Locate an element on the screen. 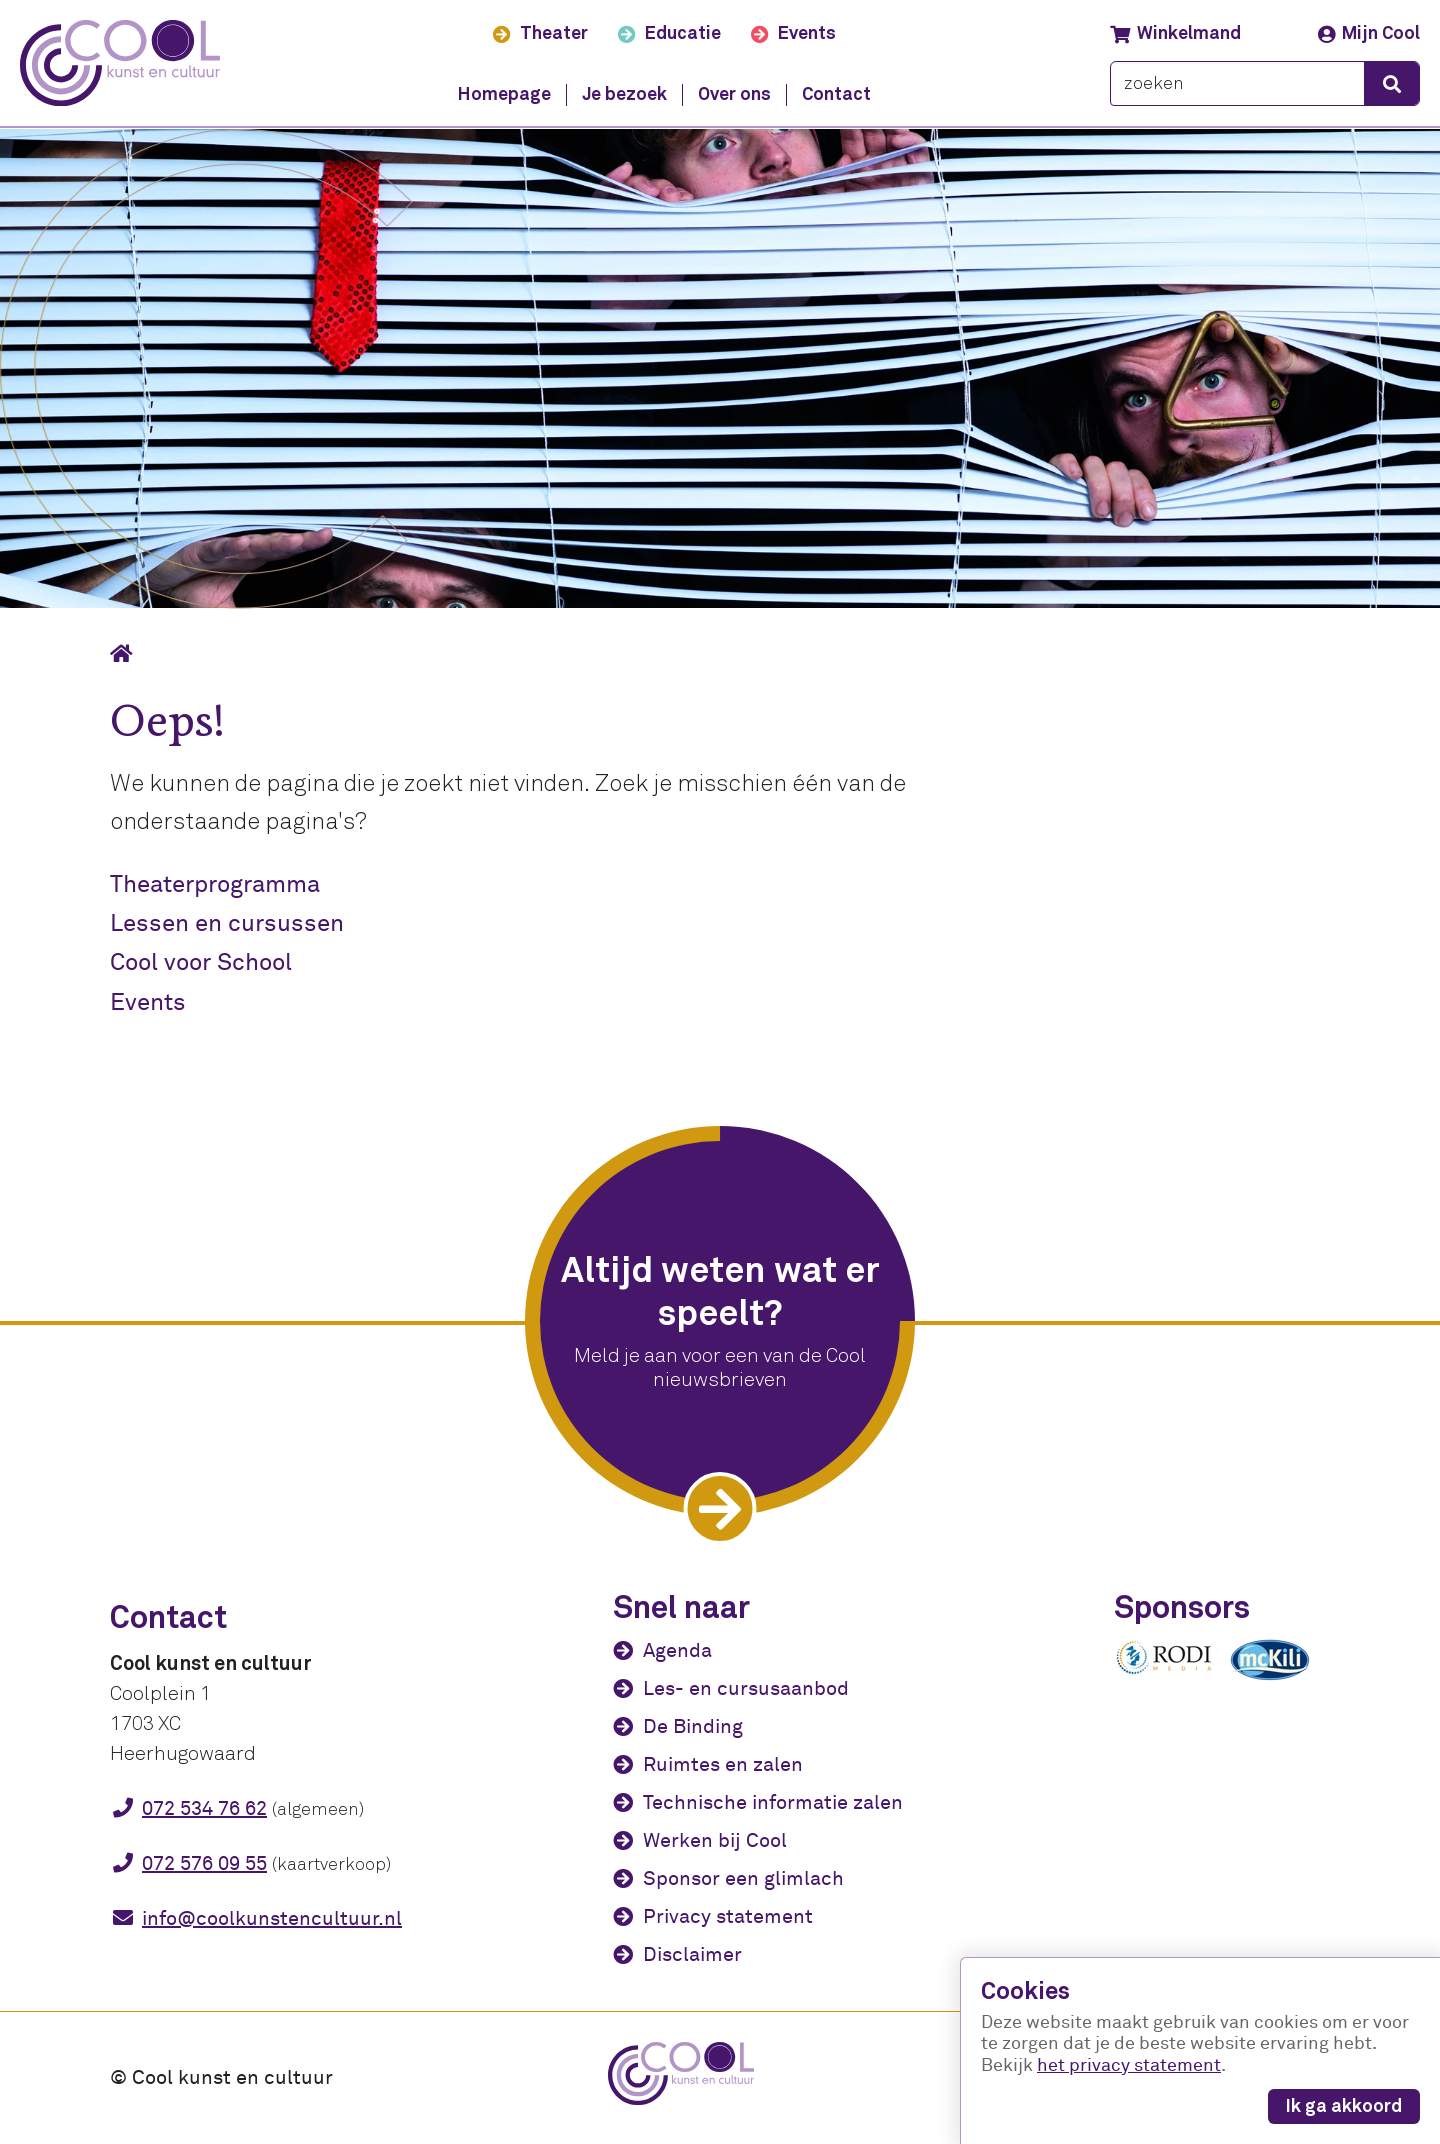 Image resolution: width=1440 pixels, height=2144 pixels. Sponsor een glimlach is located at coordinates (743, 1878).